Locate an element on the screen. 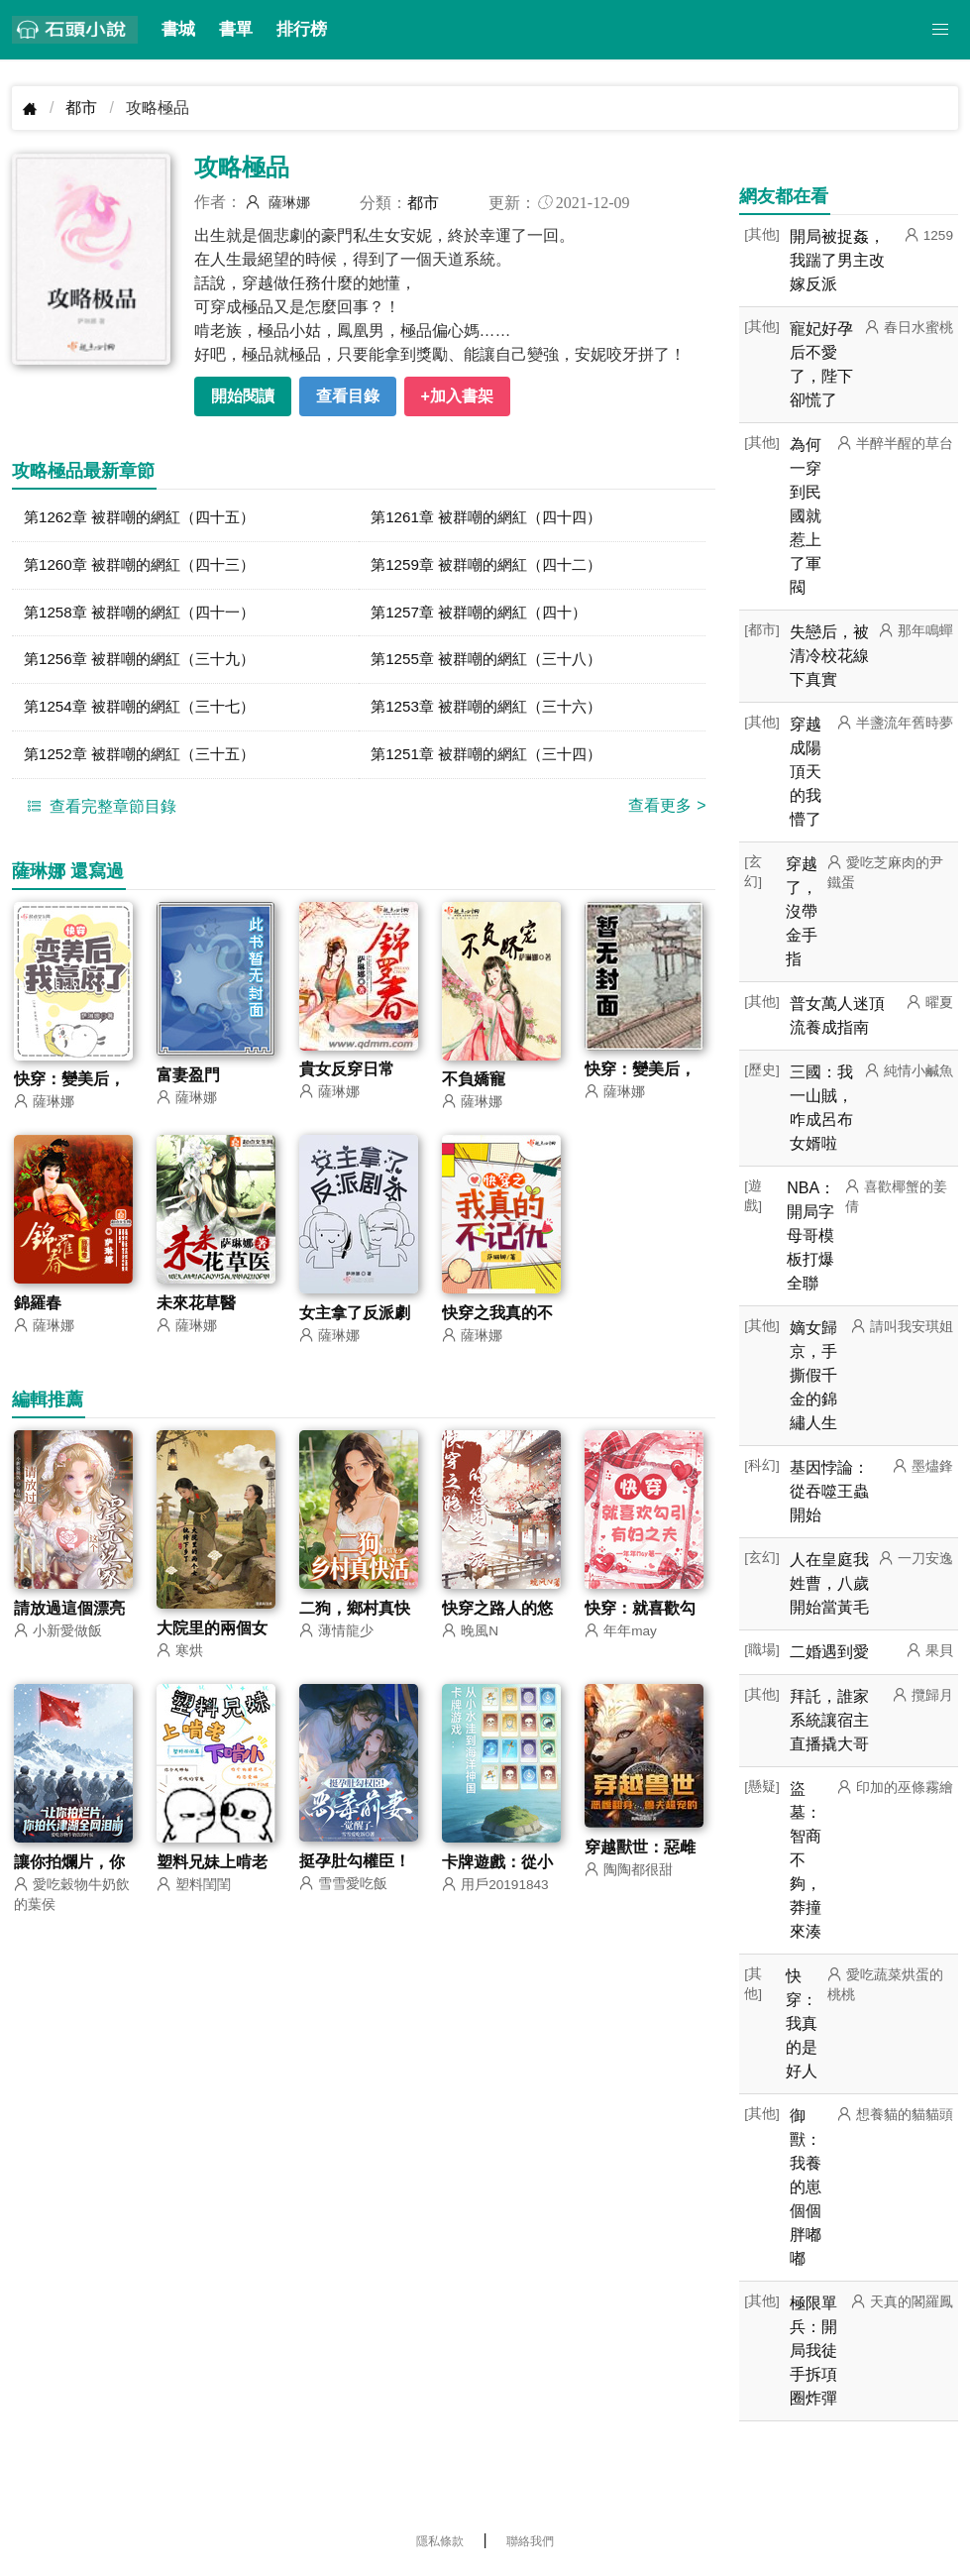  第1256章 被群嘲的網紅（三十九） is located at coordinates (146, 663).